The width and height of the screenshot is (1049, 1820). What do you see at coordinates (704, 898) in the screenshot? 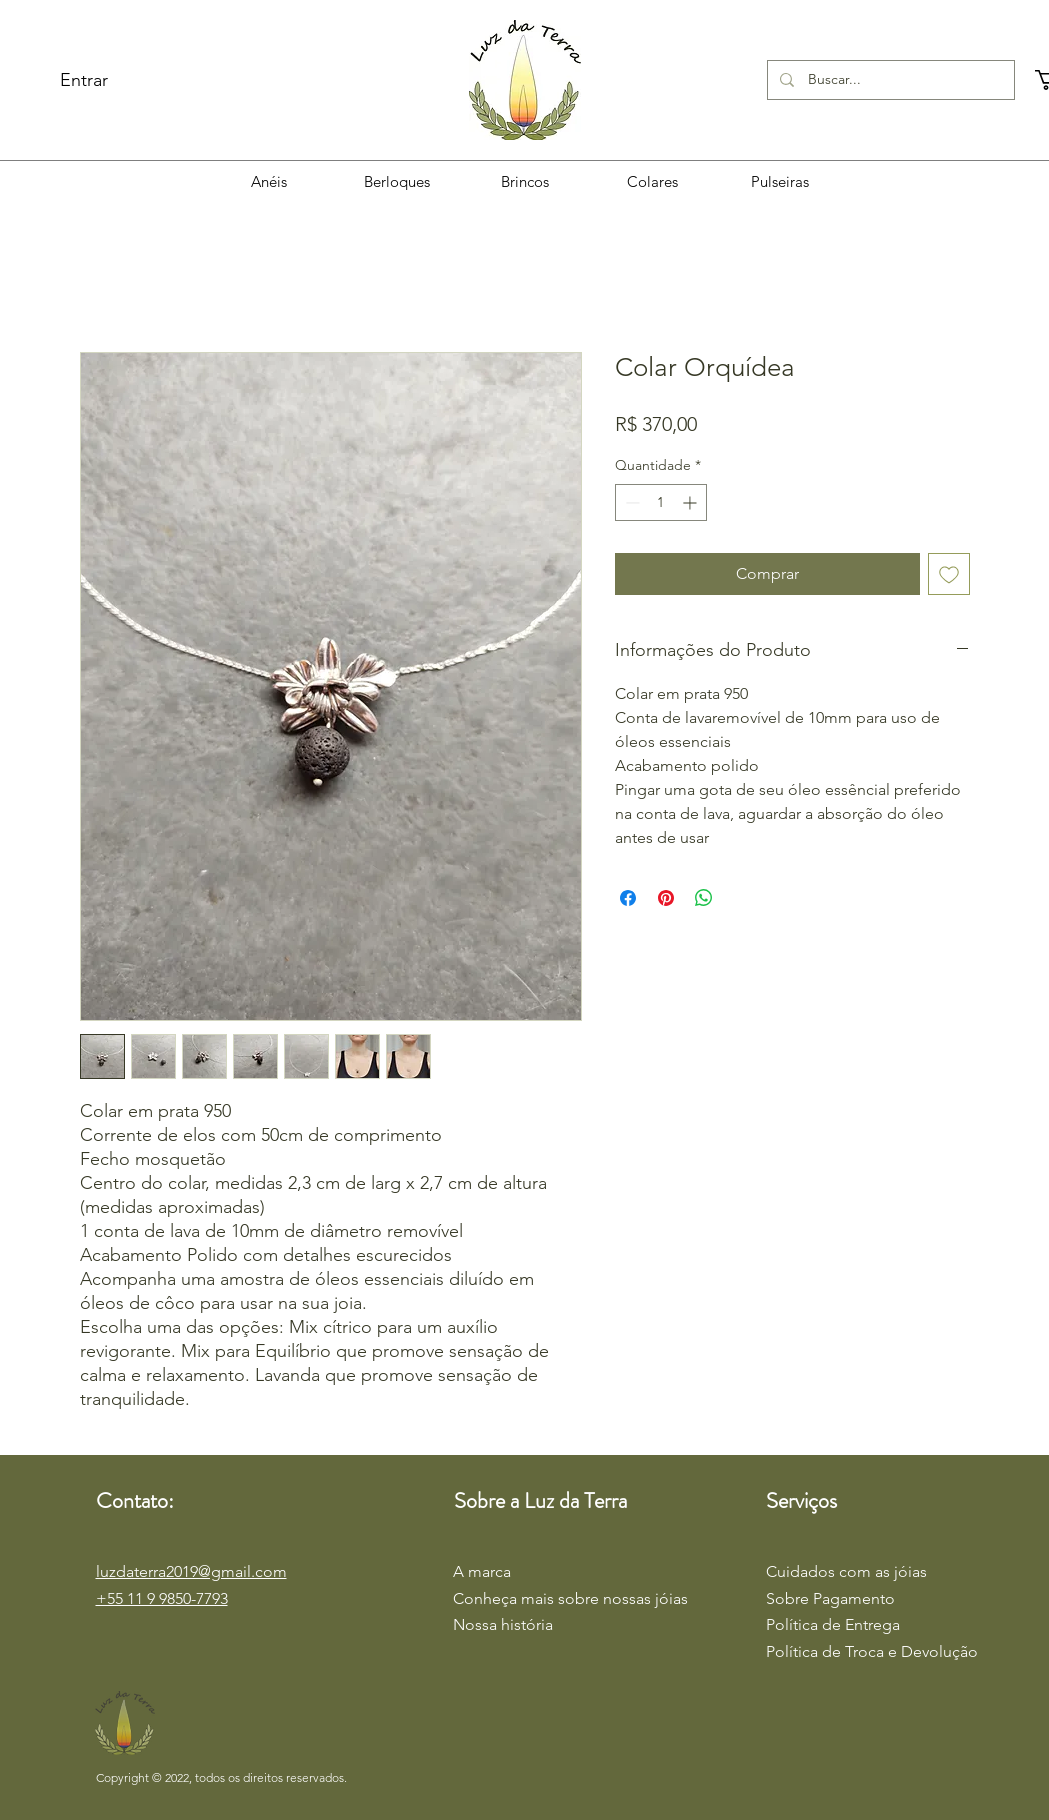
I see `[Compartilhar no WhatsApp]` at bounding box center [704, 898].